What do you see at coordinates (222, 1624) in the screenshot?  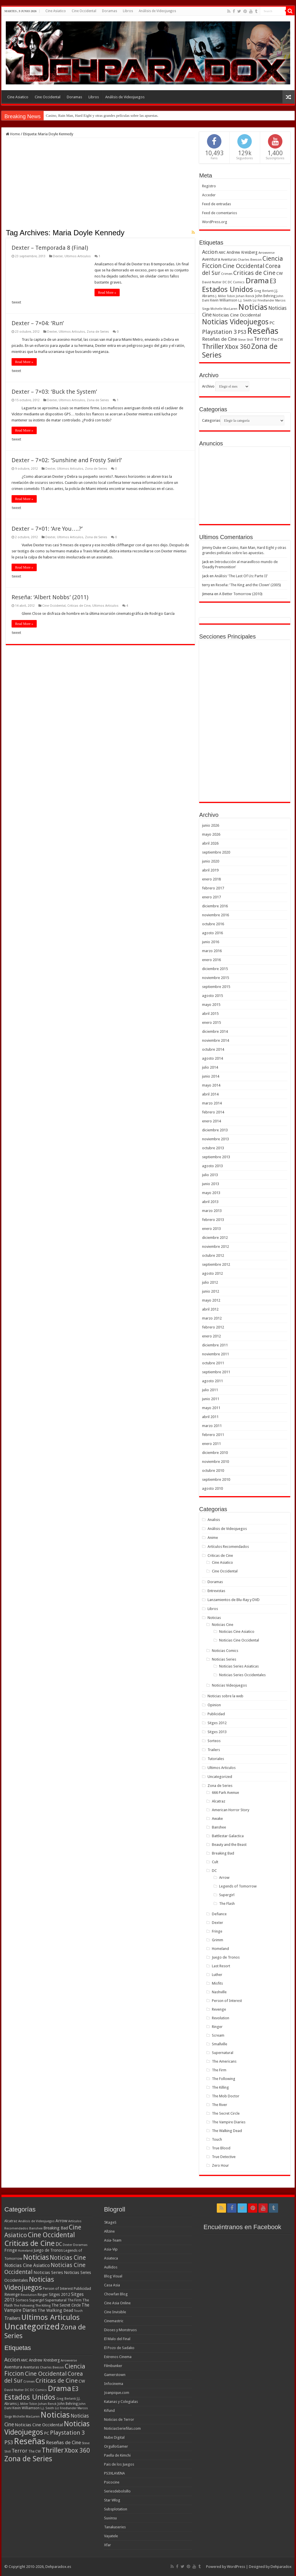 I see `Noticias Cine` at bounding box center [222, 1624].